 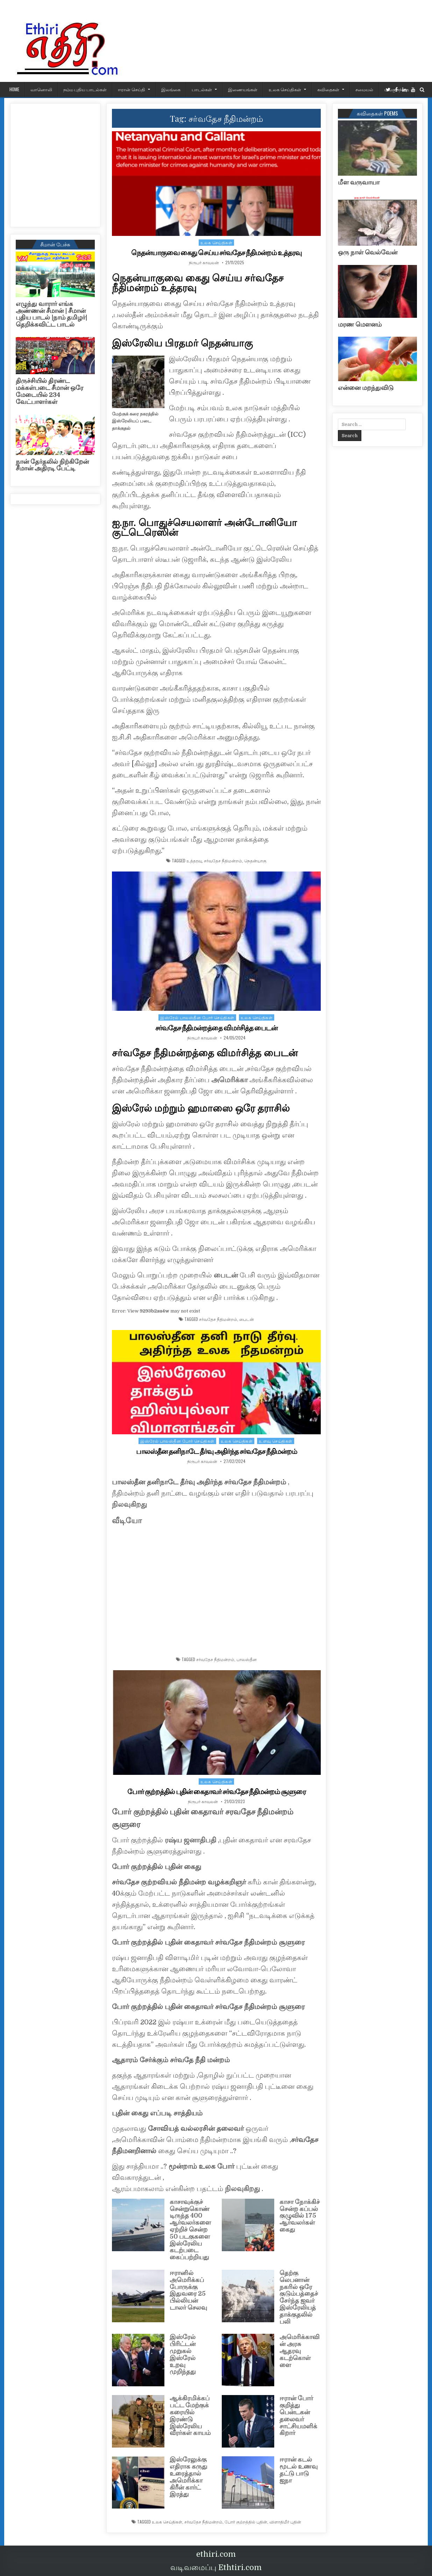 What do you see at coordinates (202, 89) in the screenshot?
I see `பாடல்கள்` at bounding box center [202, 89].